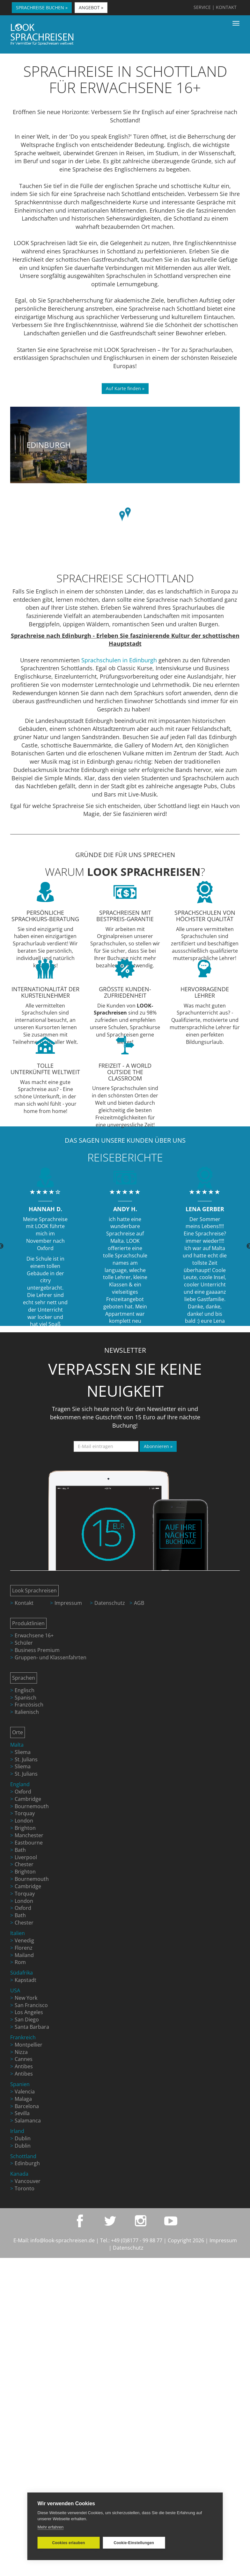 Image resolution: width=250 pixels, height=2576 pixels. I want to click on England, so click(20, 1784).